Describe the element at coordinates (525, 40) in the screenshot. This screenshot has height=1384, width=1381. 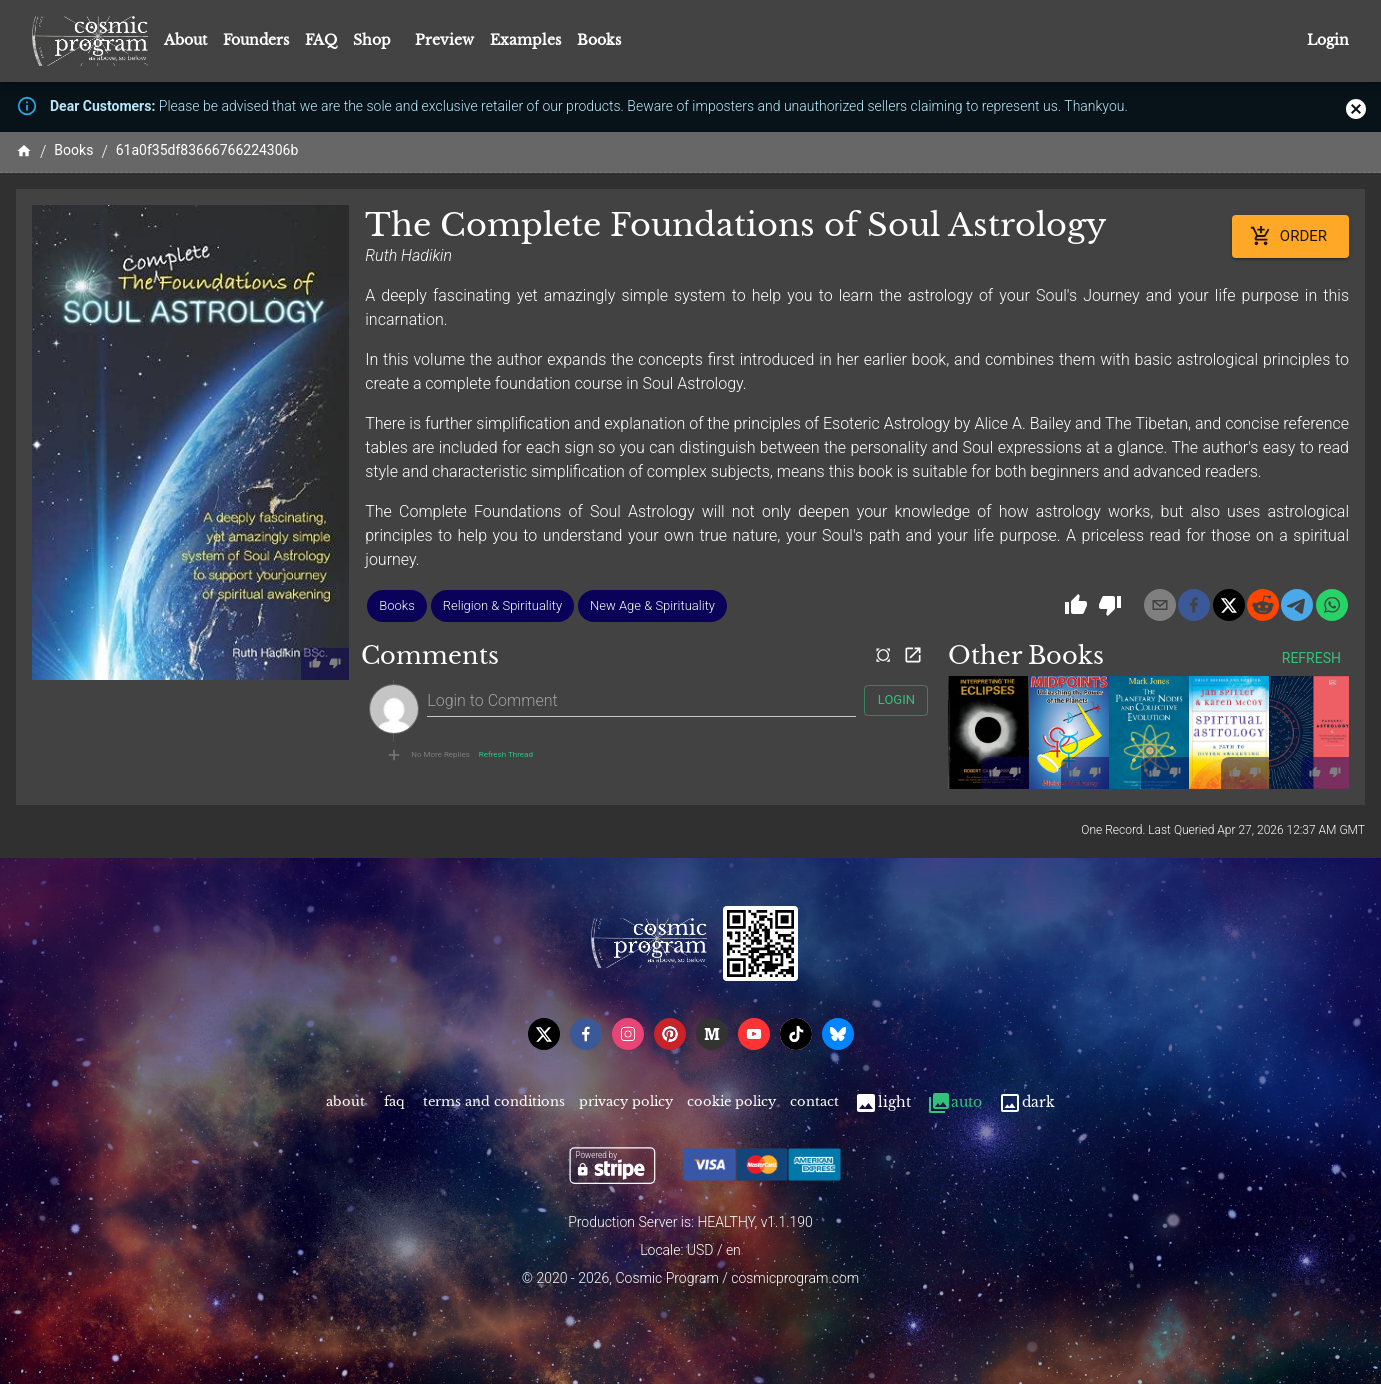
I see `Examples` at that location.